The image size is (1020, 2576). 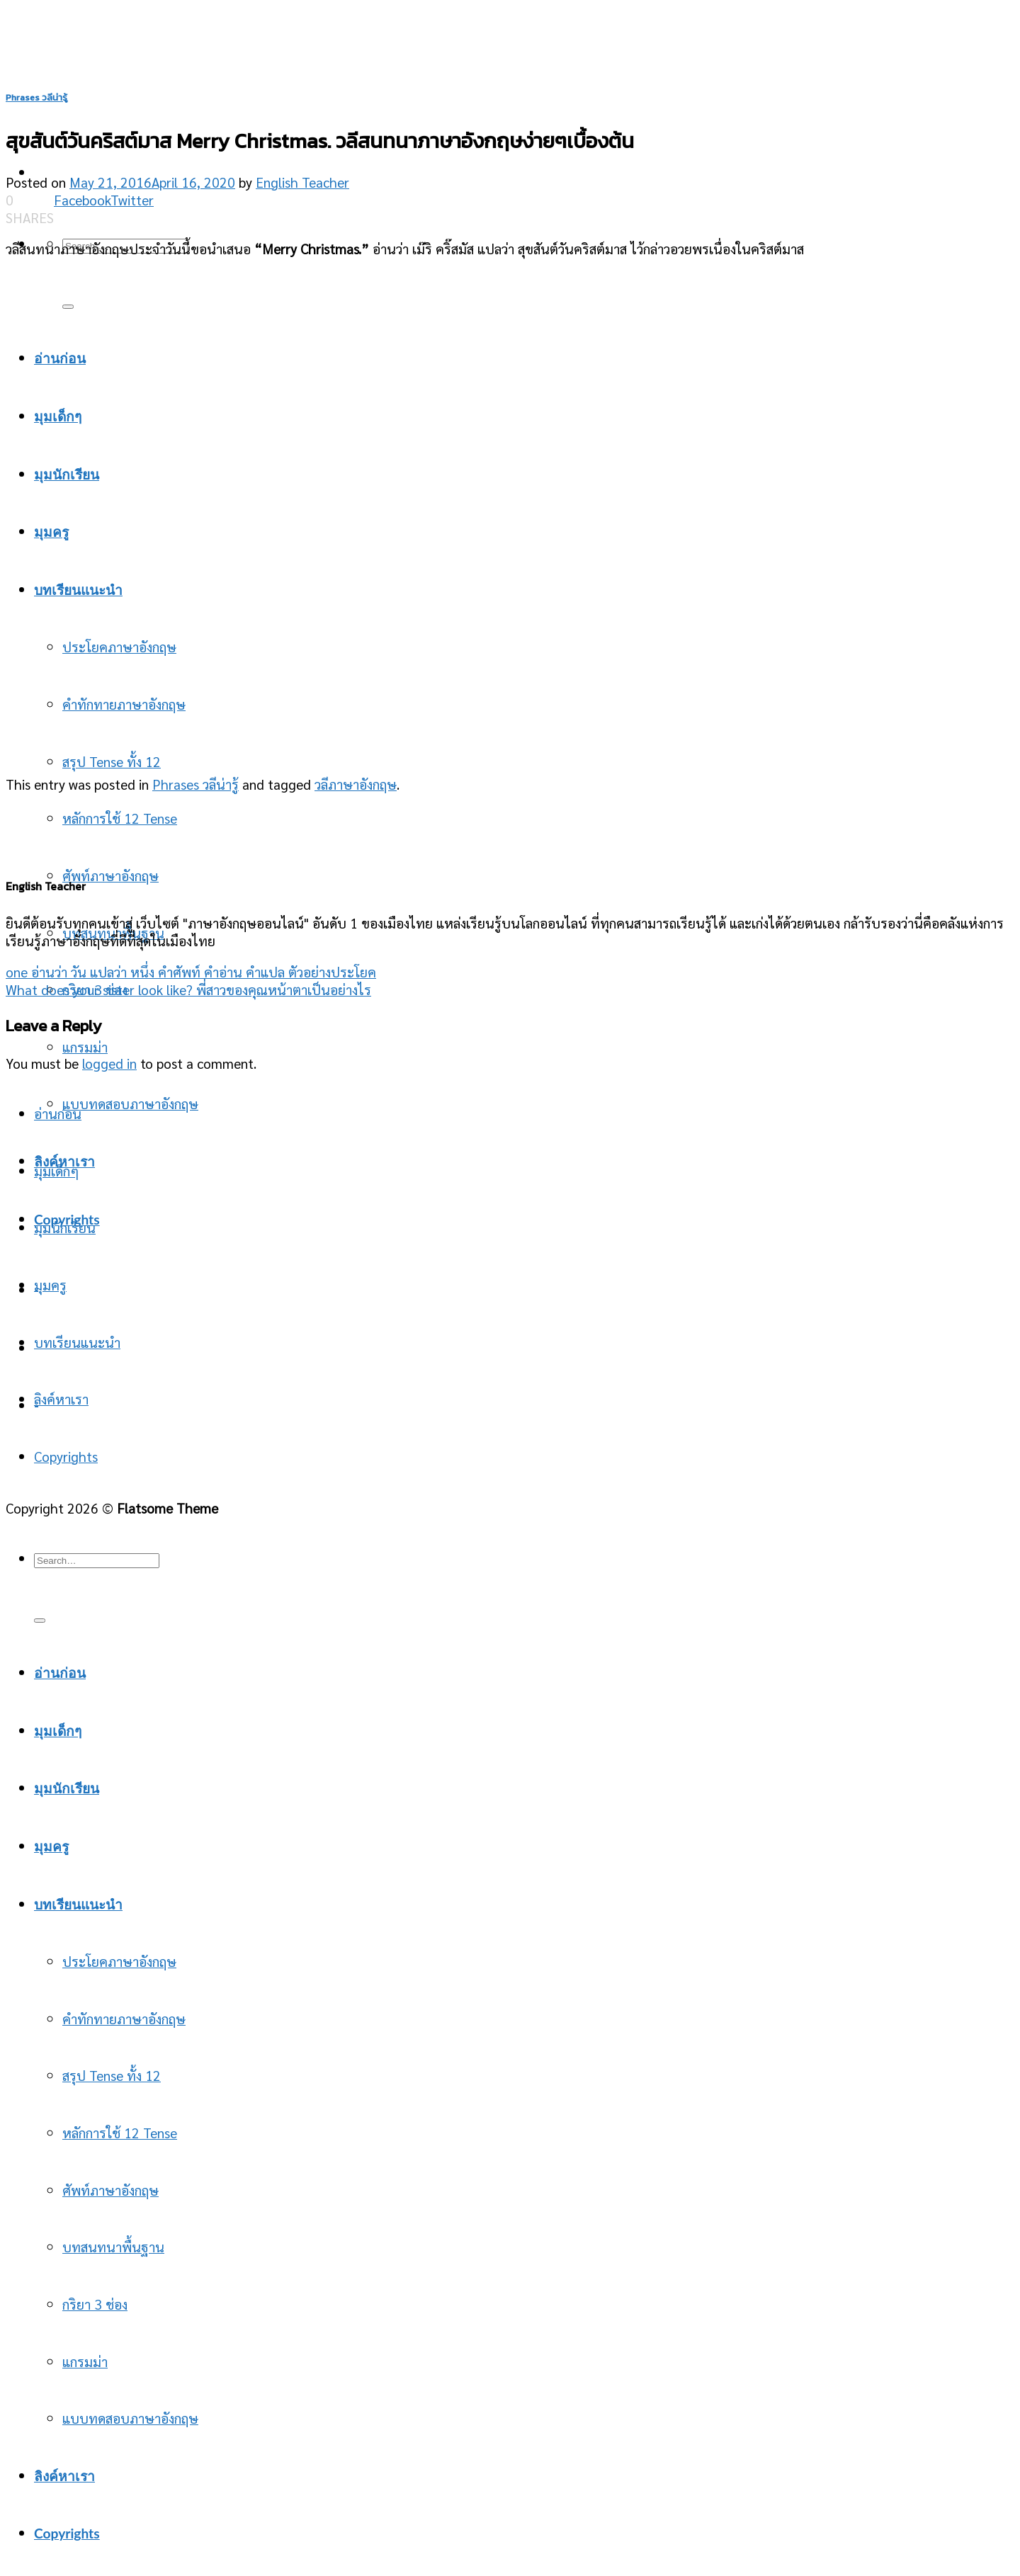 I want to click on ประโยคภาษาอังกฤษ, so click(x=119, y=1961).